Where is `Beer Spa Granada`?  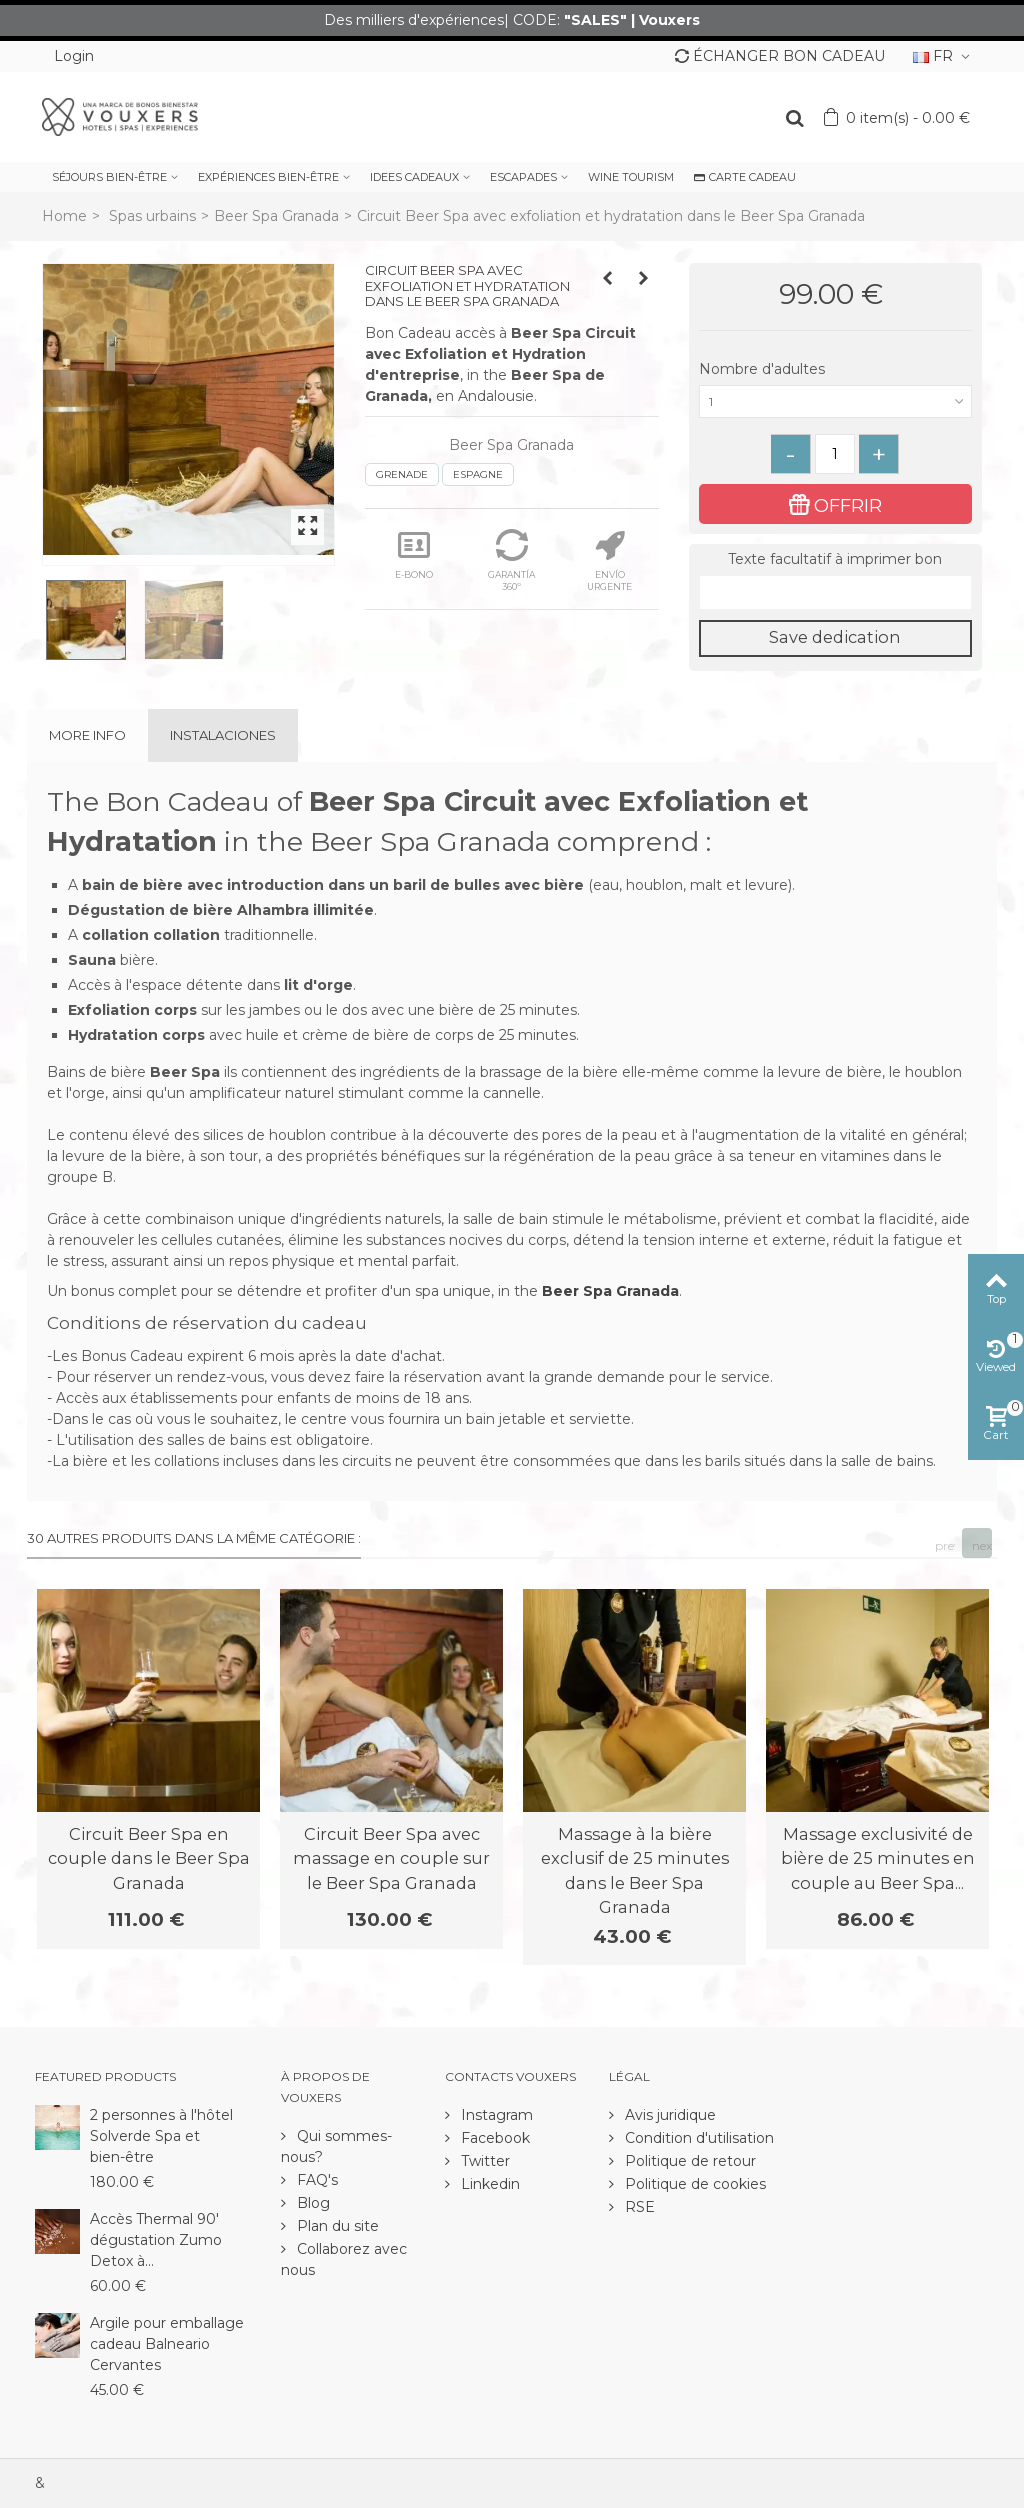
Beer Spa Granada is located at coordinates (276, 216).